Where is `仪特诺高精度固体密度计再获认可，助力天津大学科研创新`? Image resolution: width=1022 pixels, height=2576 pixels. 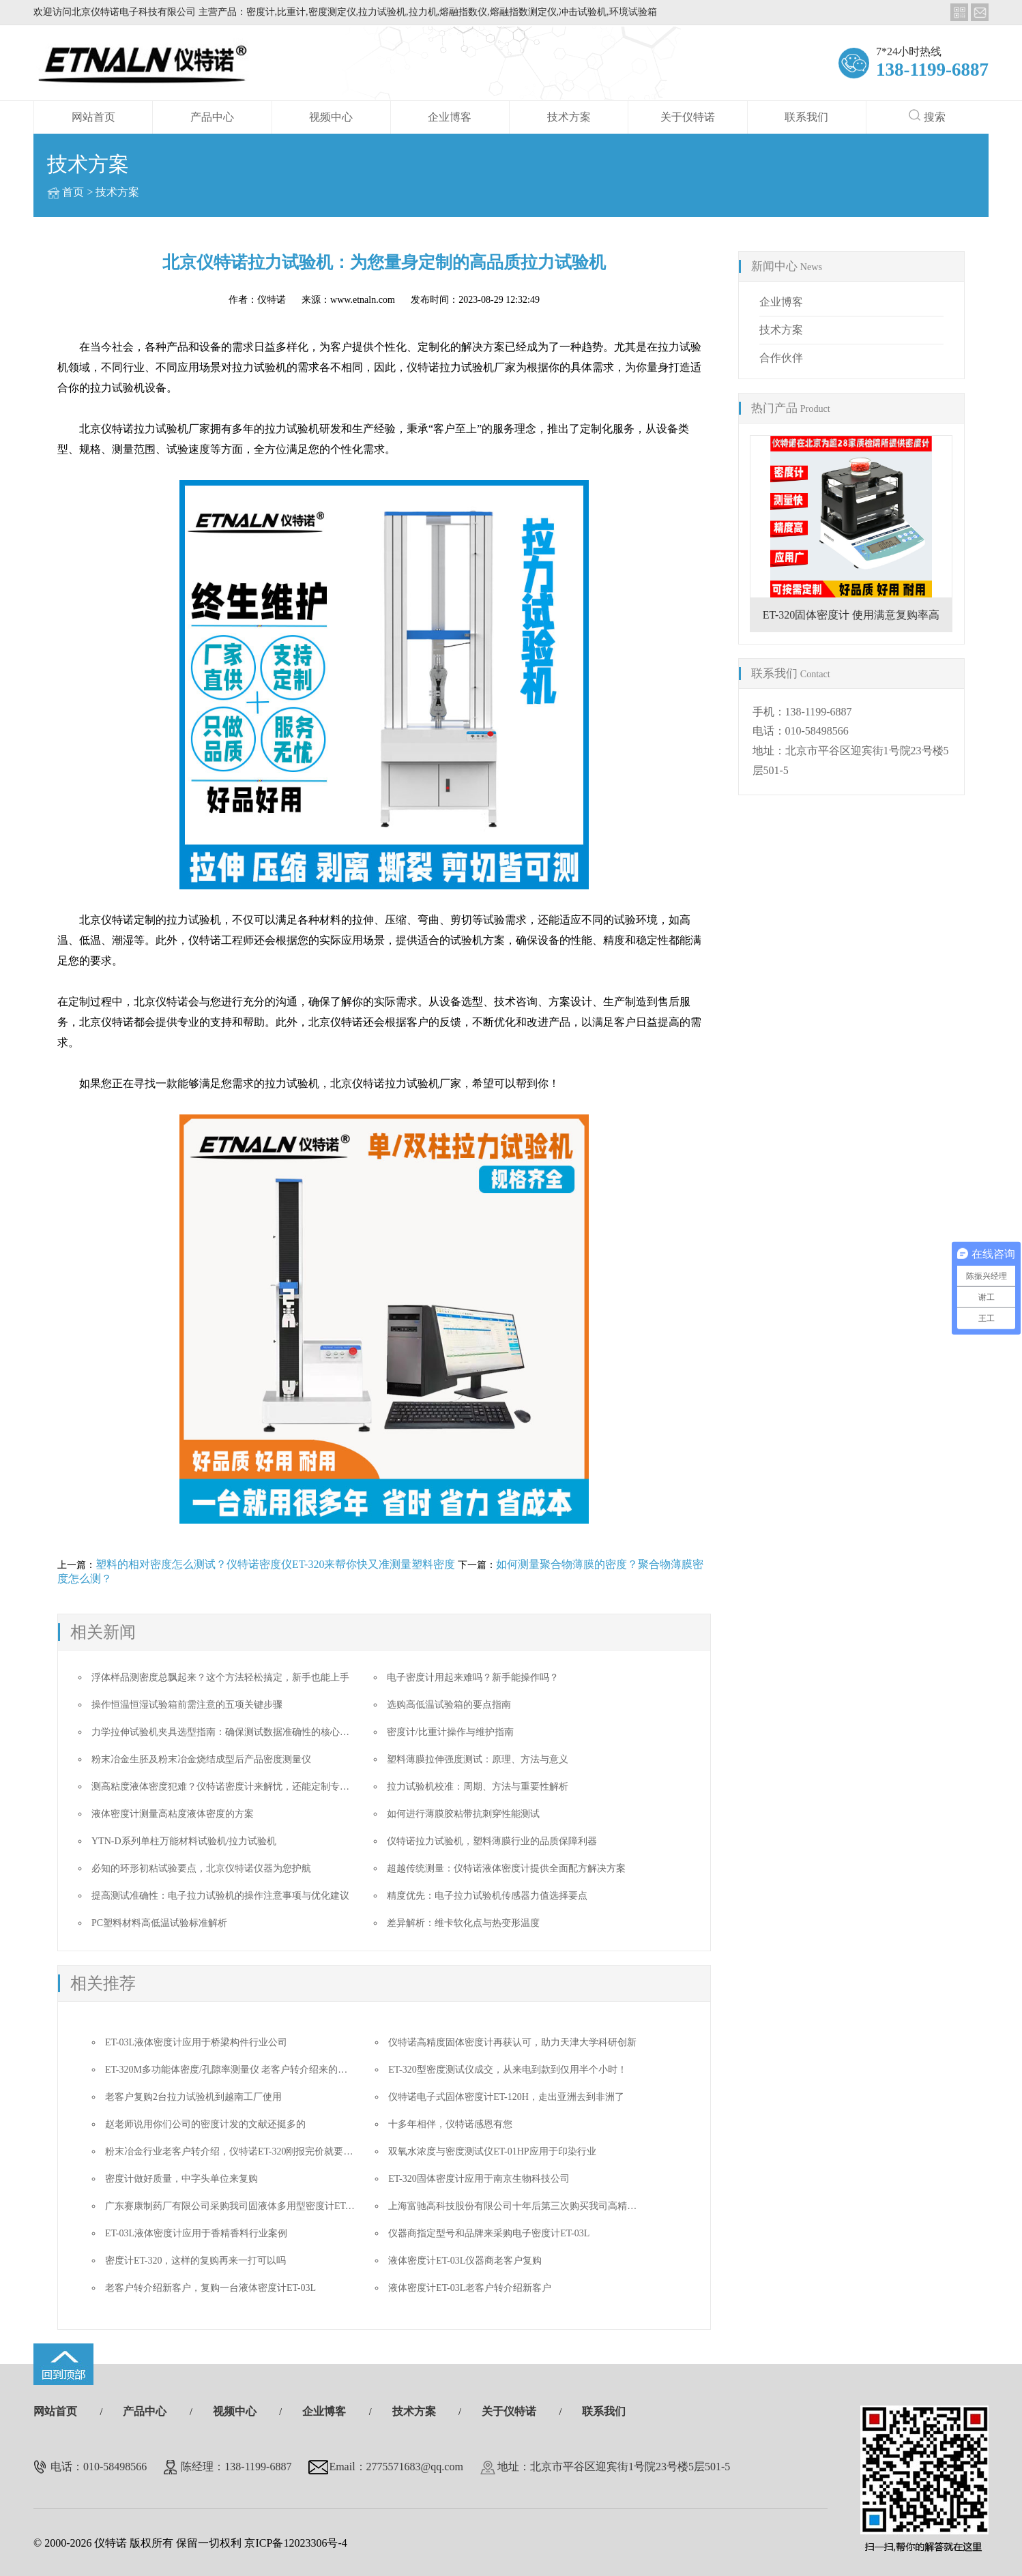
仪特诺高精度固体密度计再获认可，助力天津大学科研创新 is located at coordinates (512, 2042).